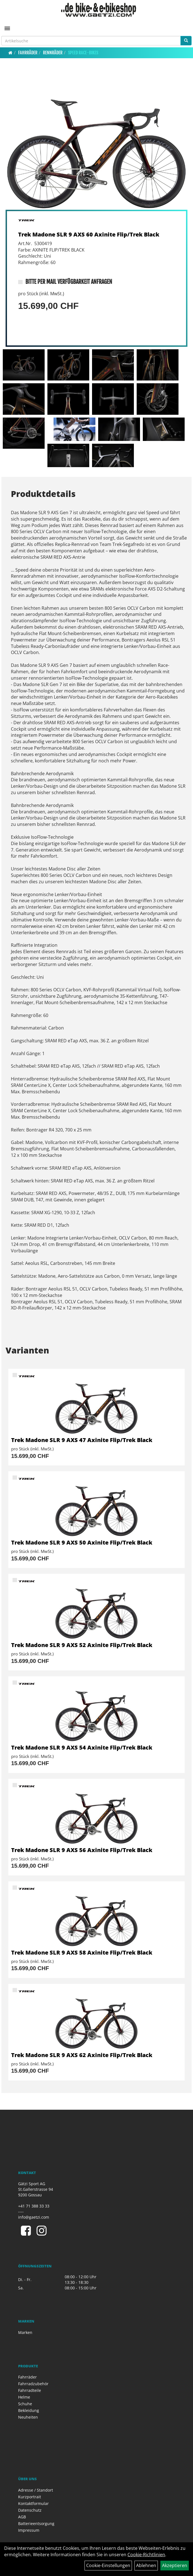 This screenshot has height=2576, width=193. Describe the element at coordinates (146, 2565) in the screenshot. I see `Ablehnen` at that location.